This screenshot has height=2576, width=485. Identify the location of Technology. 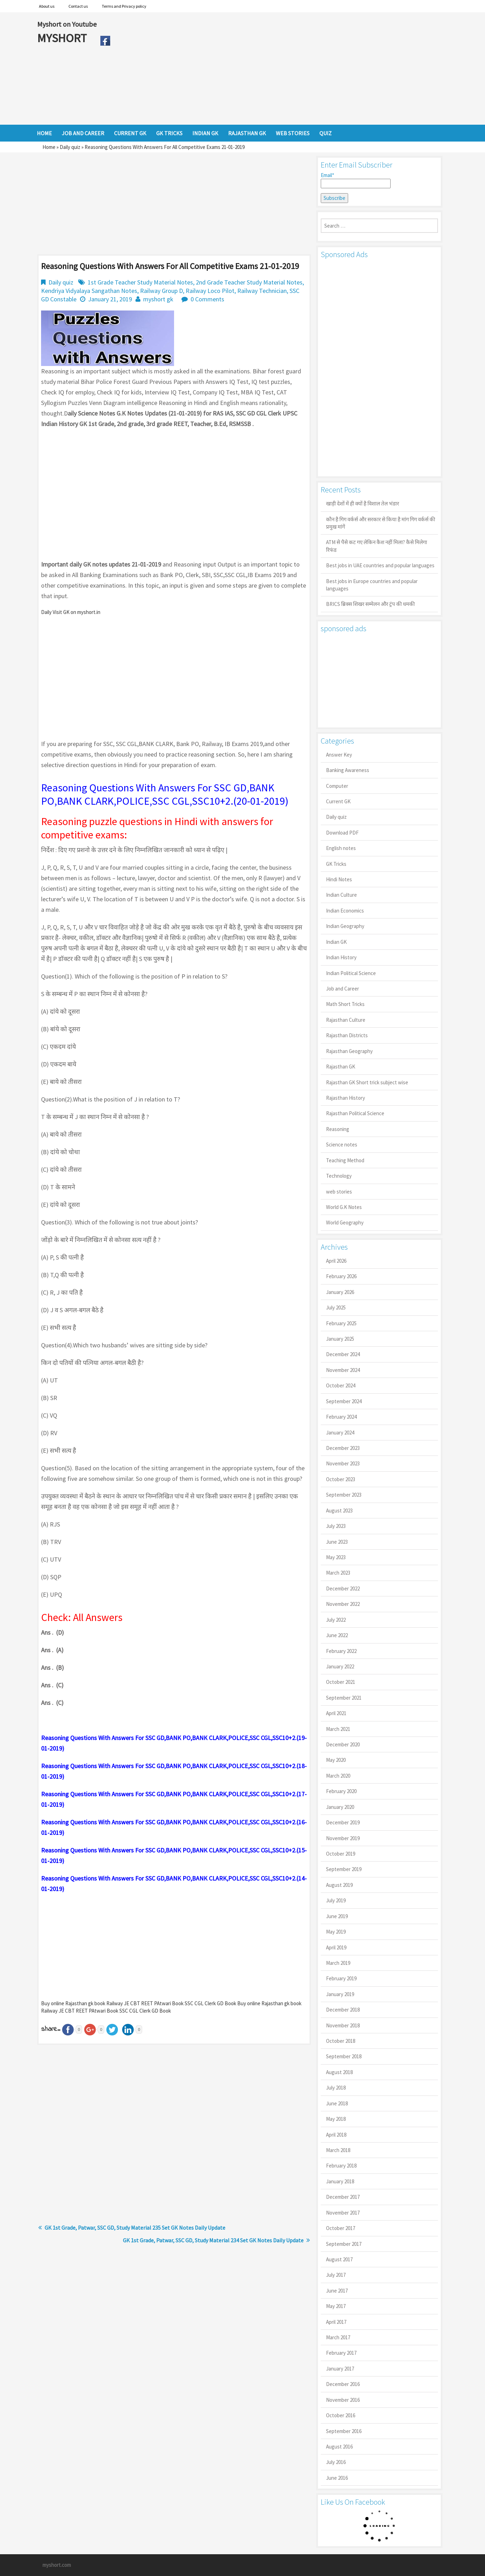
(339, 1175).